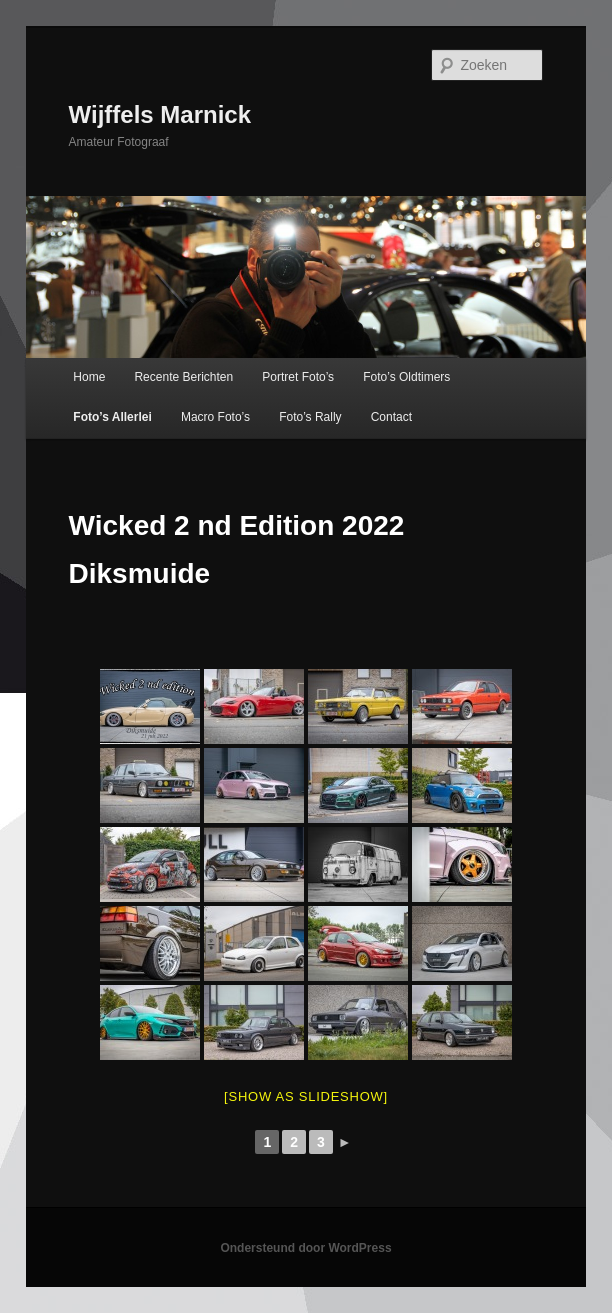 This screenshot has height=1313, width=612. I want to click on Foto’s Rally, so click(310, 417).